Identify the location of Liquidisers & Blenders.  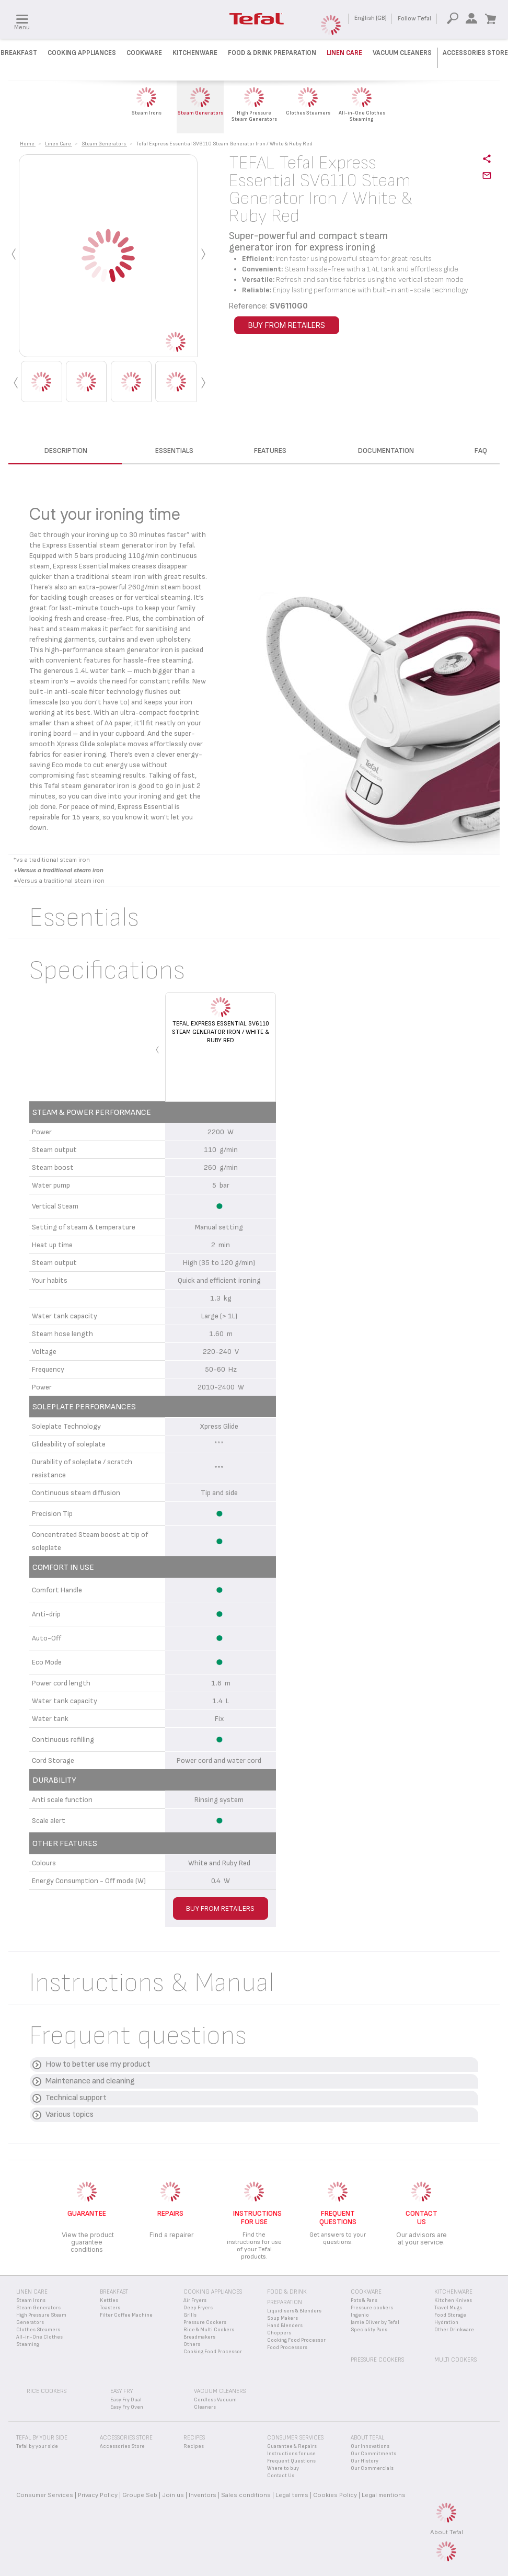
(294, 2311).